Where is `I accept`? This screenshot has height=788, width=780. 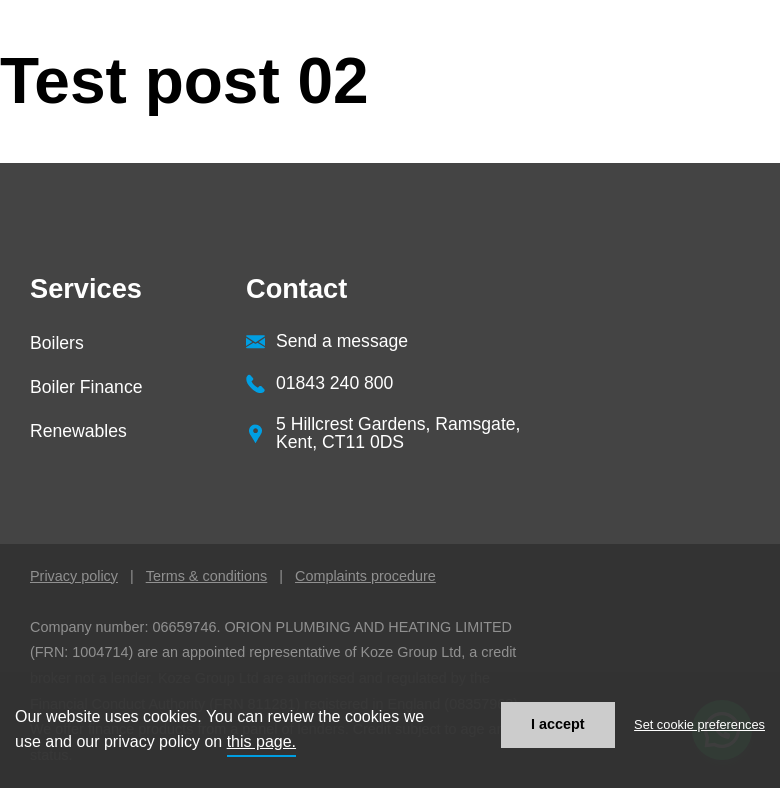 I accept is located at coordinates (558, 724).